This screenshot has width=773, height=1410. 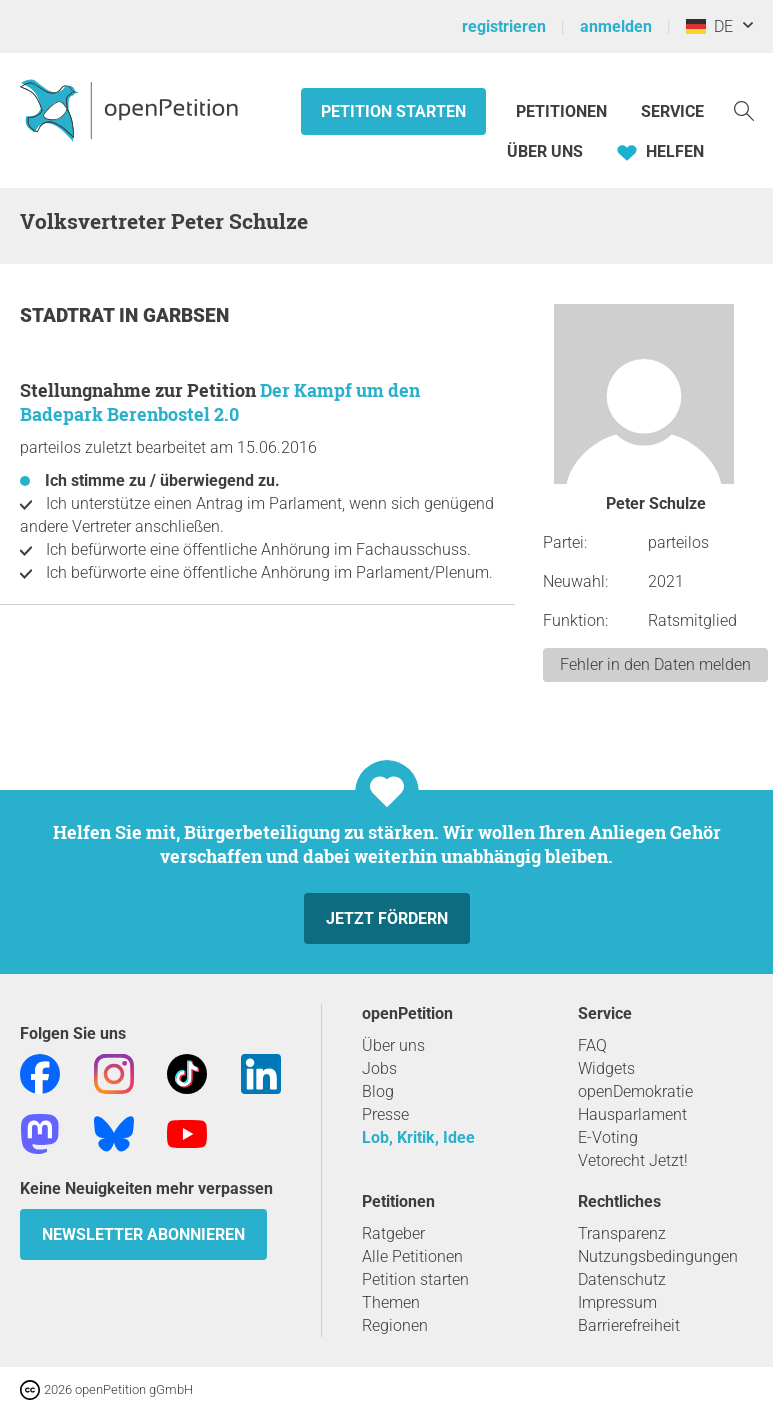 What do you see at coordinates (378, 1091) in the screenshot?
I see `Blog` at bounding box center [378, 1091].